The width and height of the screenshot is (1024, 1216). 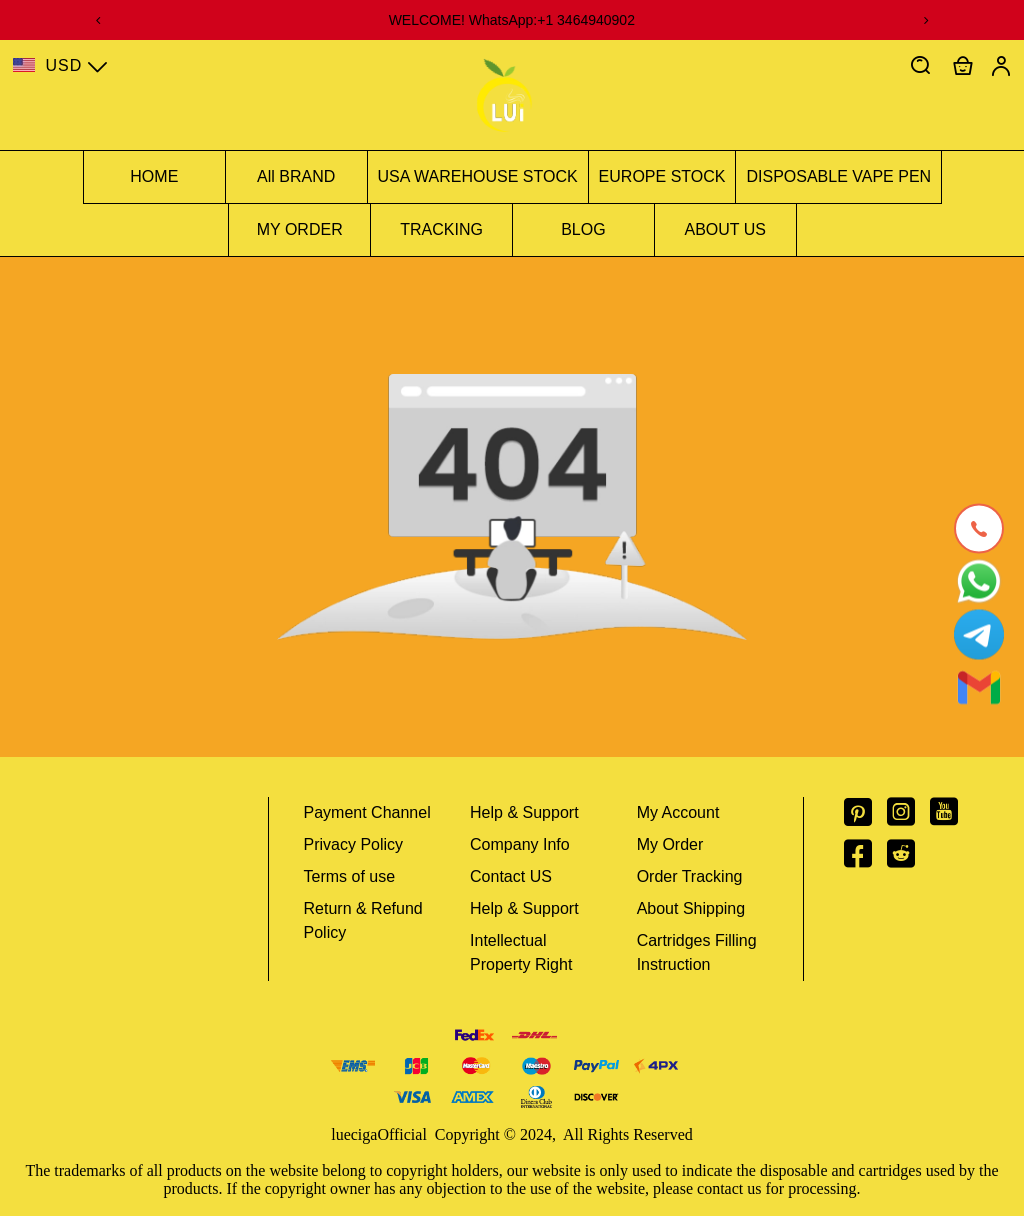 What do you see at coordinates (296, 176) in the screenshot?
I see `All BRAND` at bounding box center [296, 176].